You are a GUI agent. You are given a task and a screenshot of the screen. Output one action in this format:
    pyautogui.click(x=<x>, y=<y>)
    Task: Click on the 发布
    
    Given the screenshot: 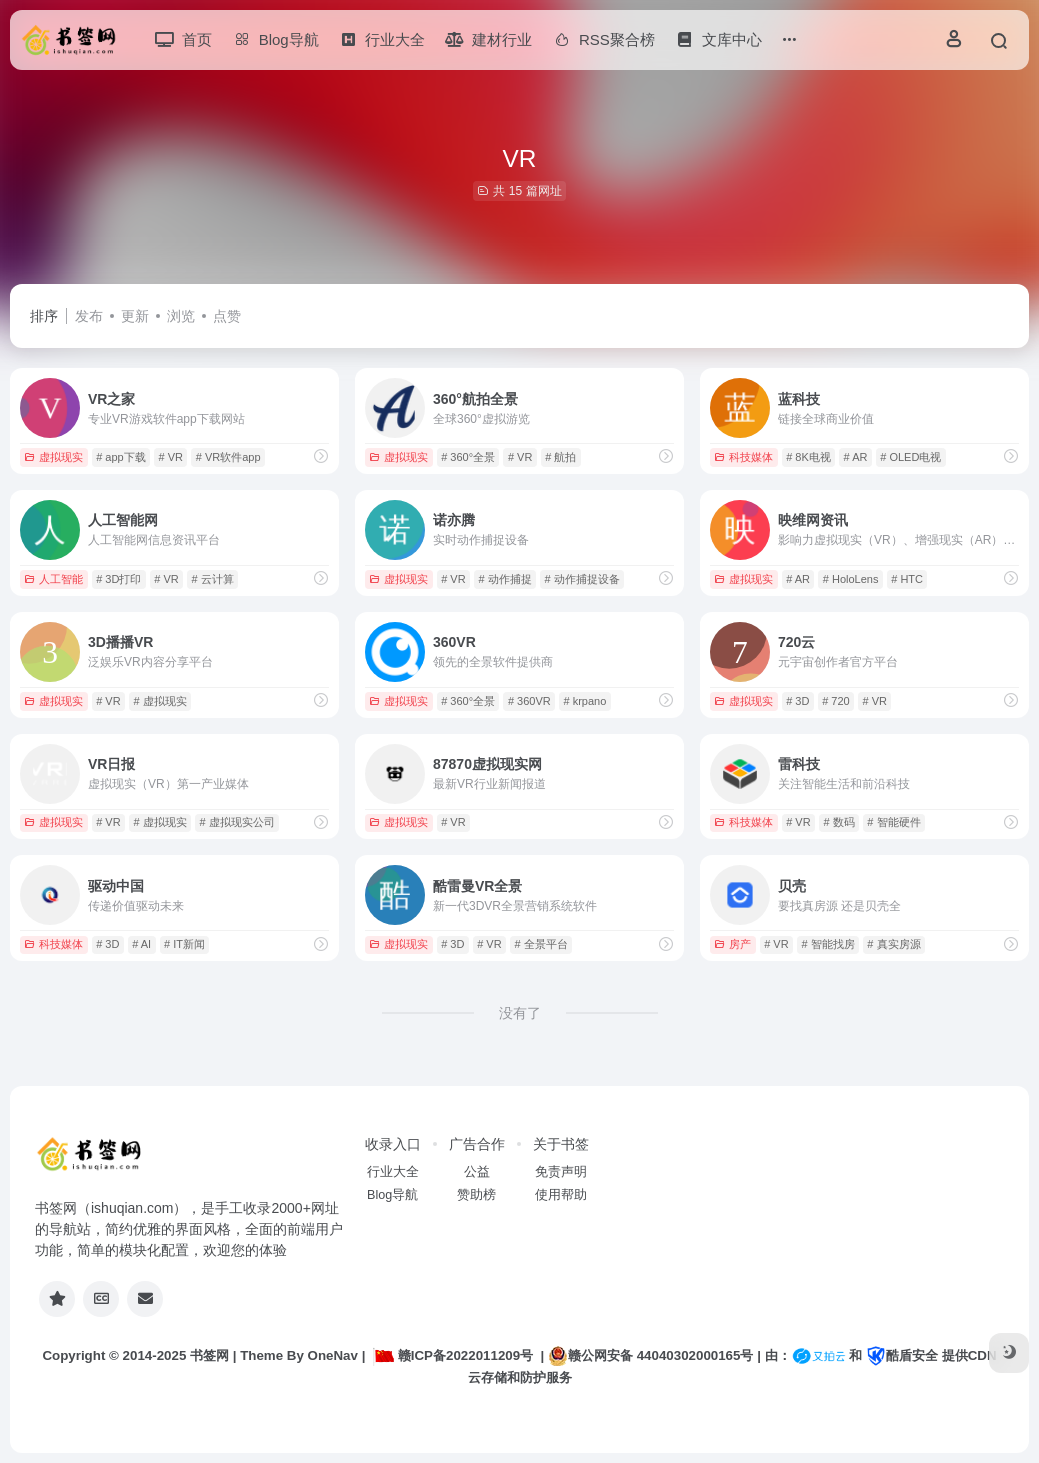 What is the action you would take?
    pyautogui.click(x=89, y=316)
    